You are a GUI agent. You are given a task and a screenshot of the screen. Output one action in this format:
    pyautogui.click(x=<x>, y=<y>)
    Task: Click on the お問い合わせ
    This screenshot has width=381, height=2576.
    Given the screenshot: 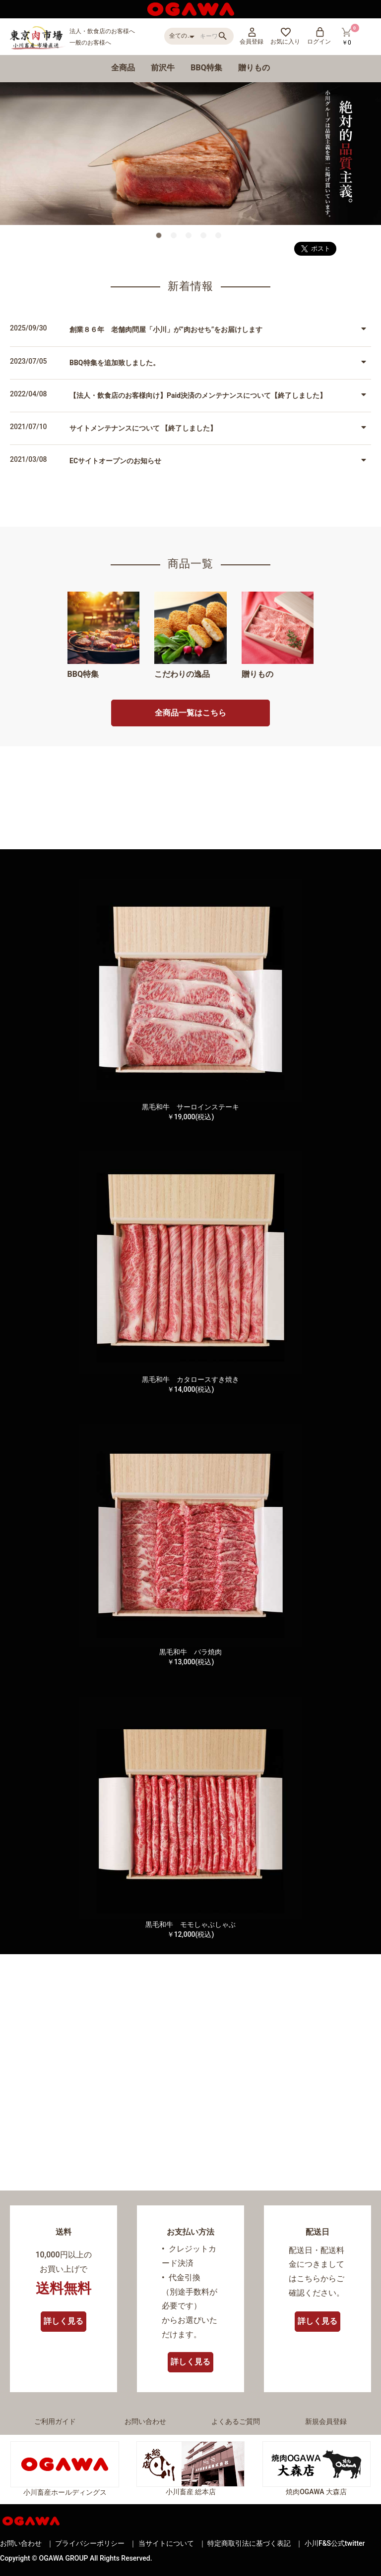 What is the action you would take?
    pyautogui.click(x=145, y=2421)
    